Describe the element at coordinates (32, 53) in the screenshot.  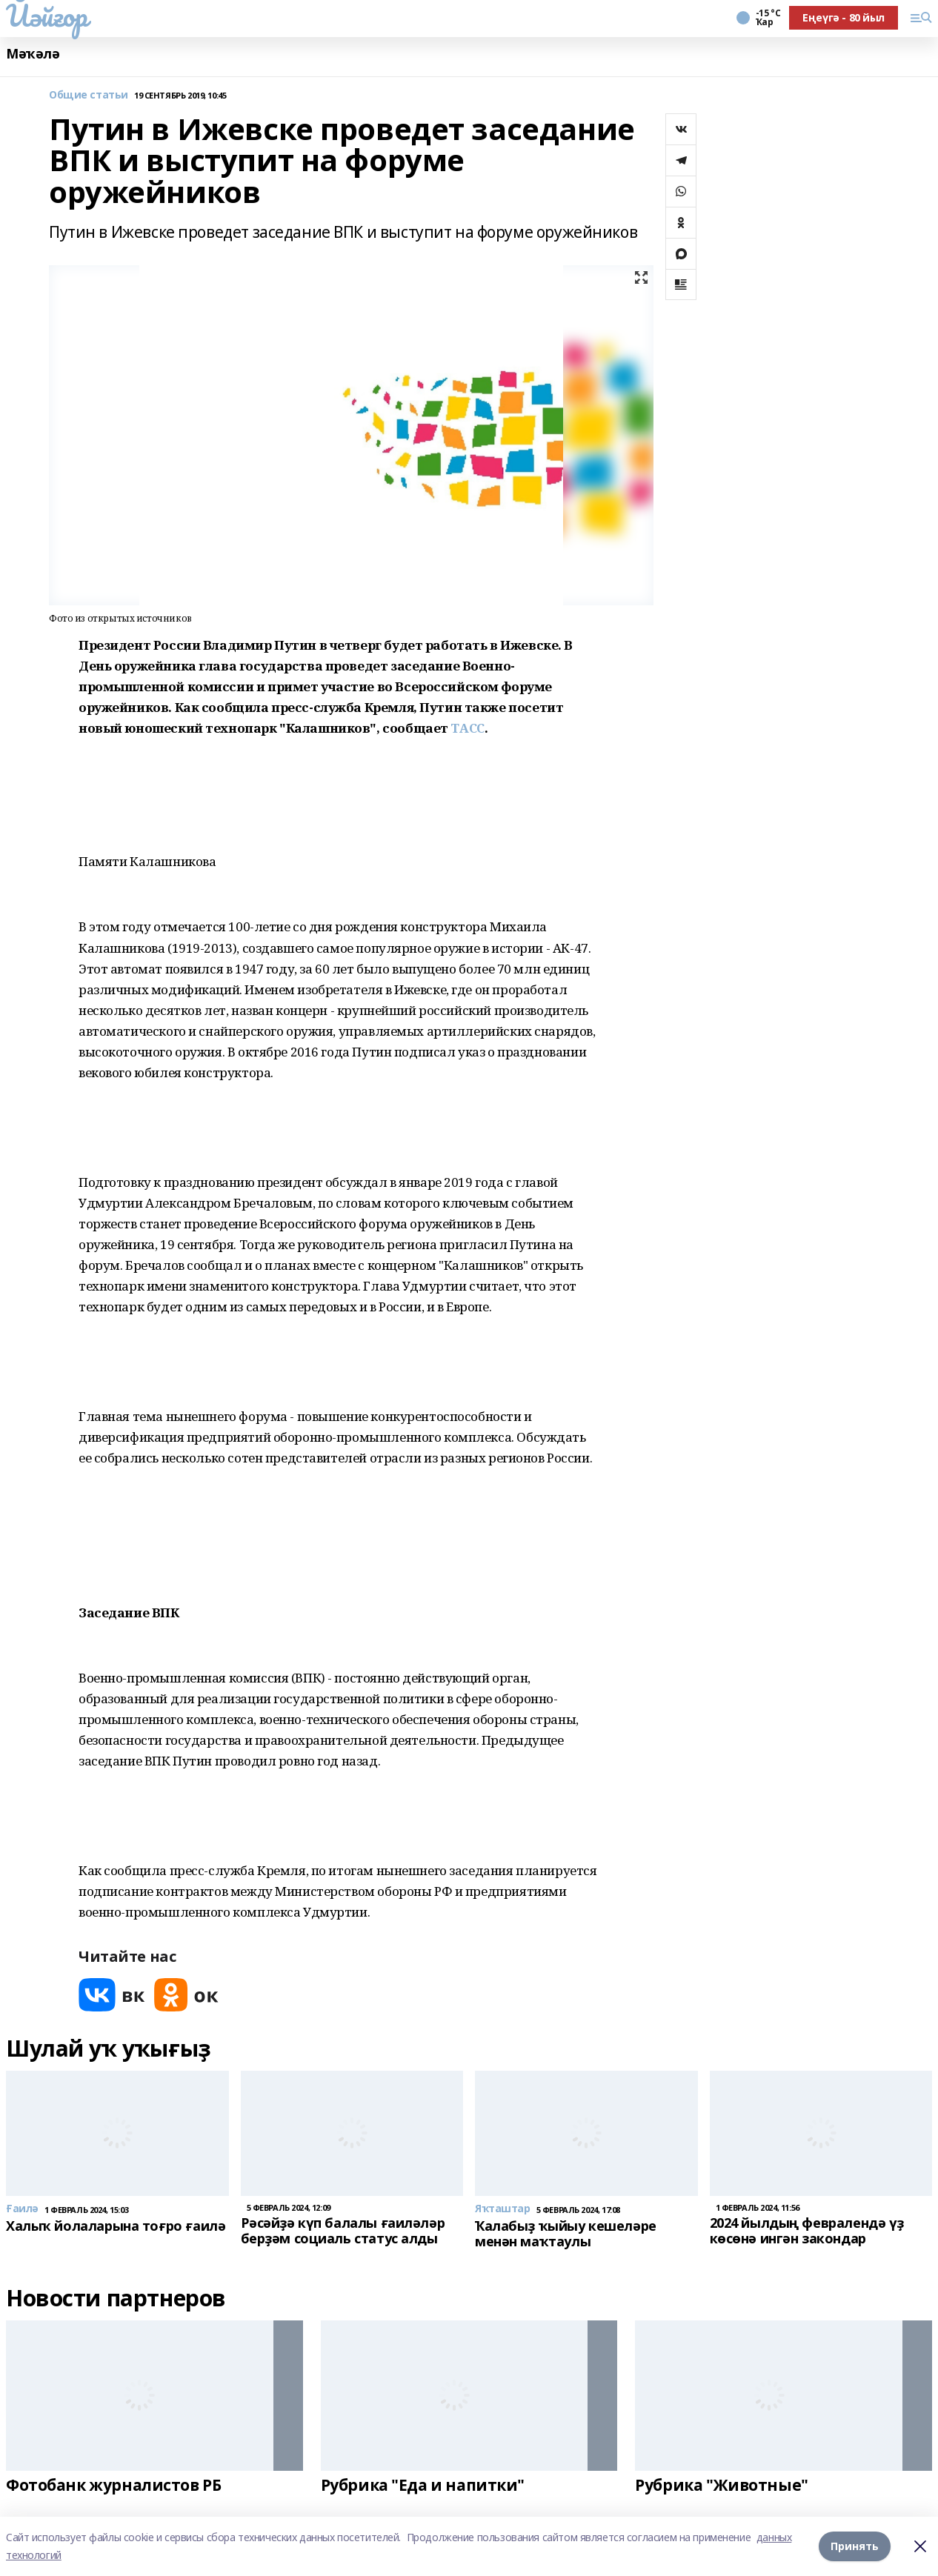
I see `Мәҡәлә` at that location.